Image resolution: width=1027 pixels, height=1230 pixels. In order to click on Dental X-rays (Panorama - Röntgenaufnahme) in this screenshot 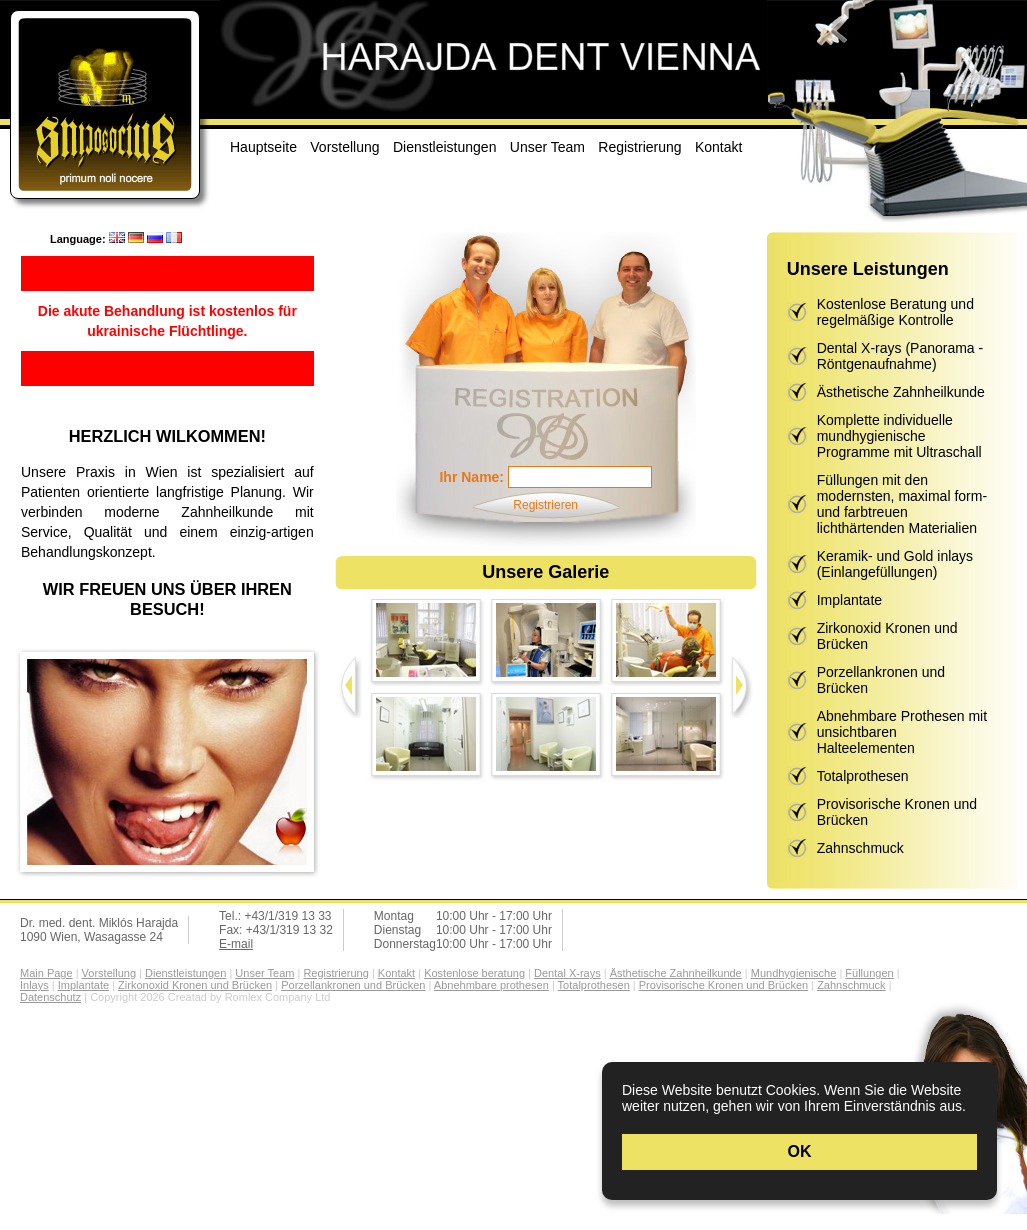, I will do `click(900, 356)`.